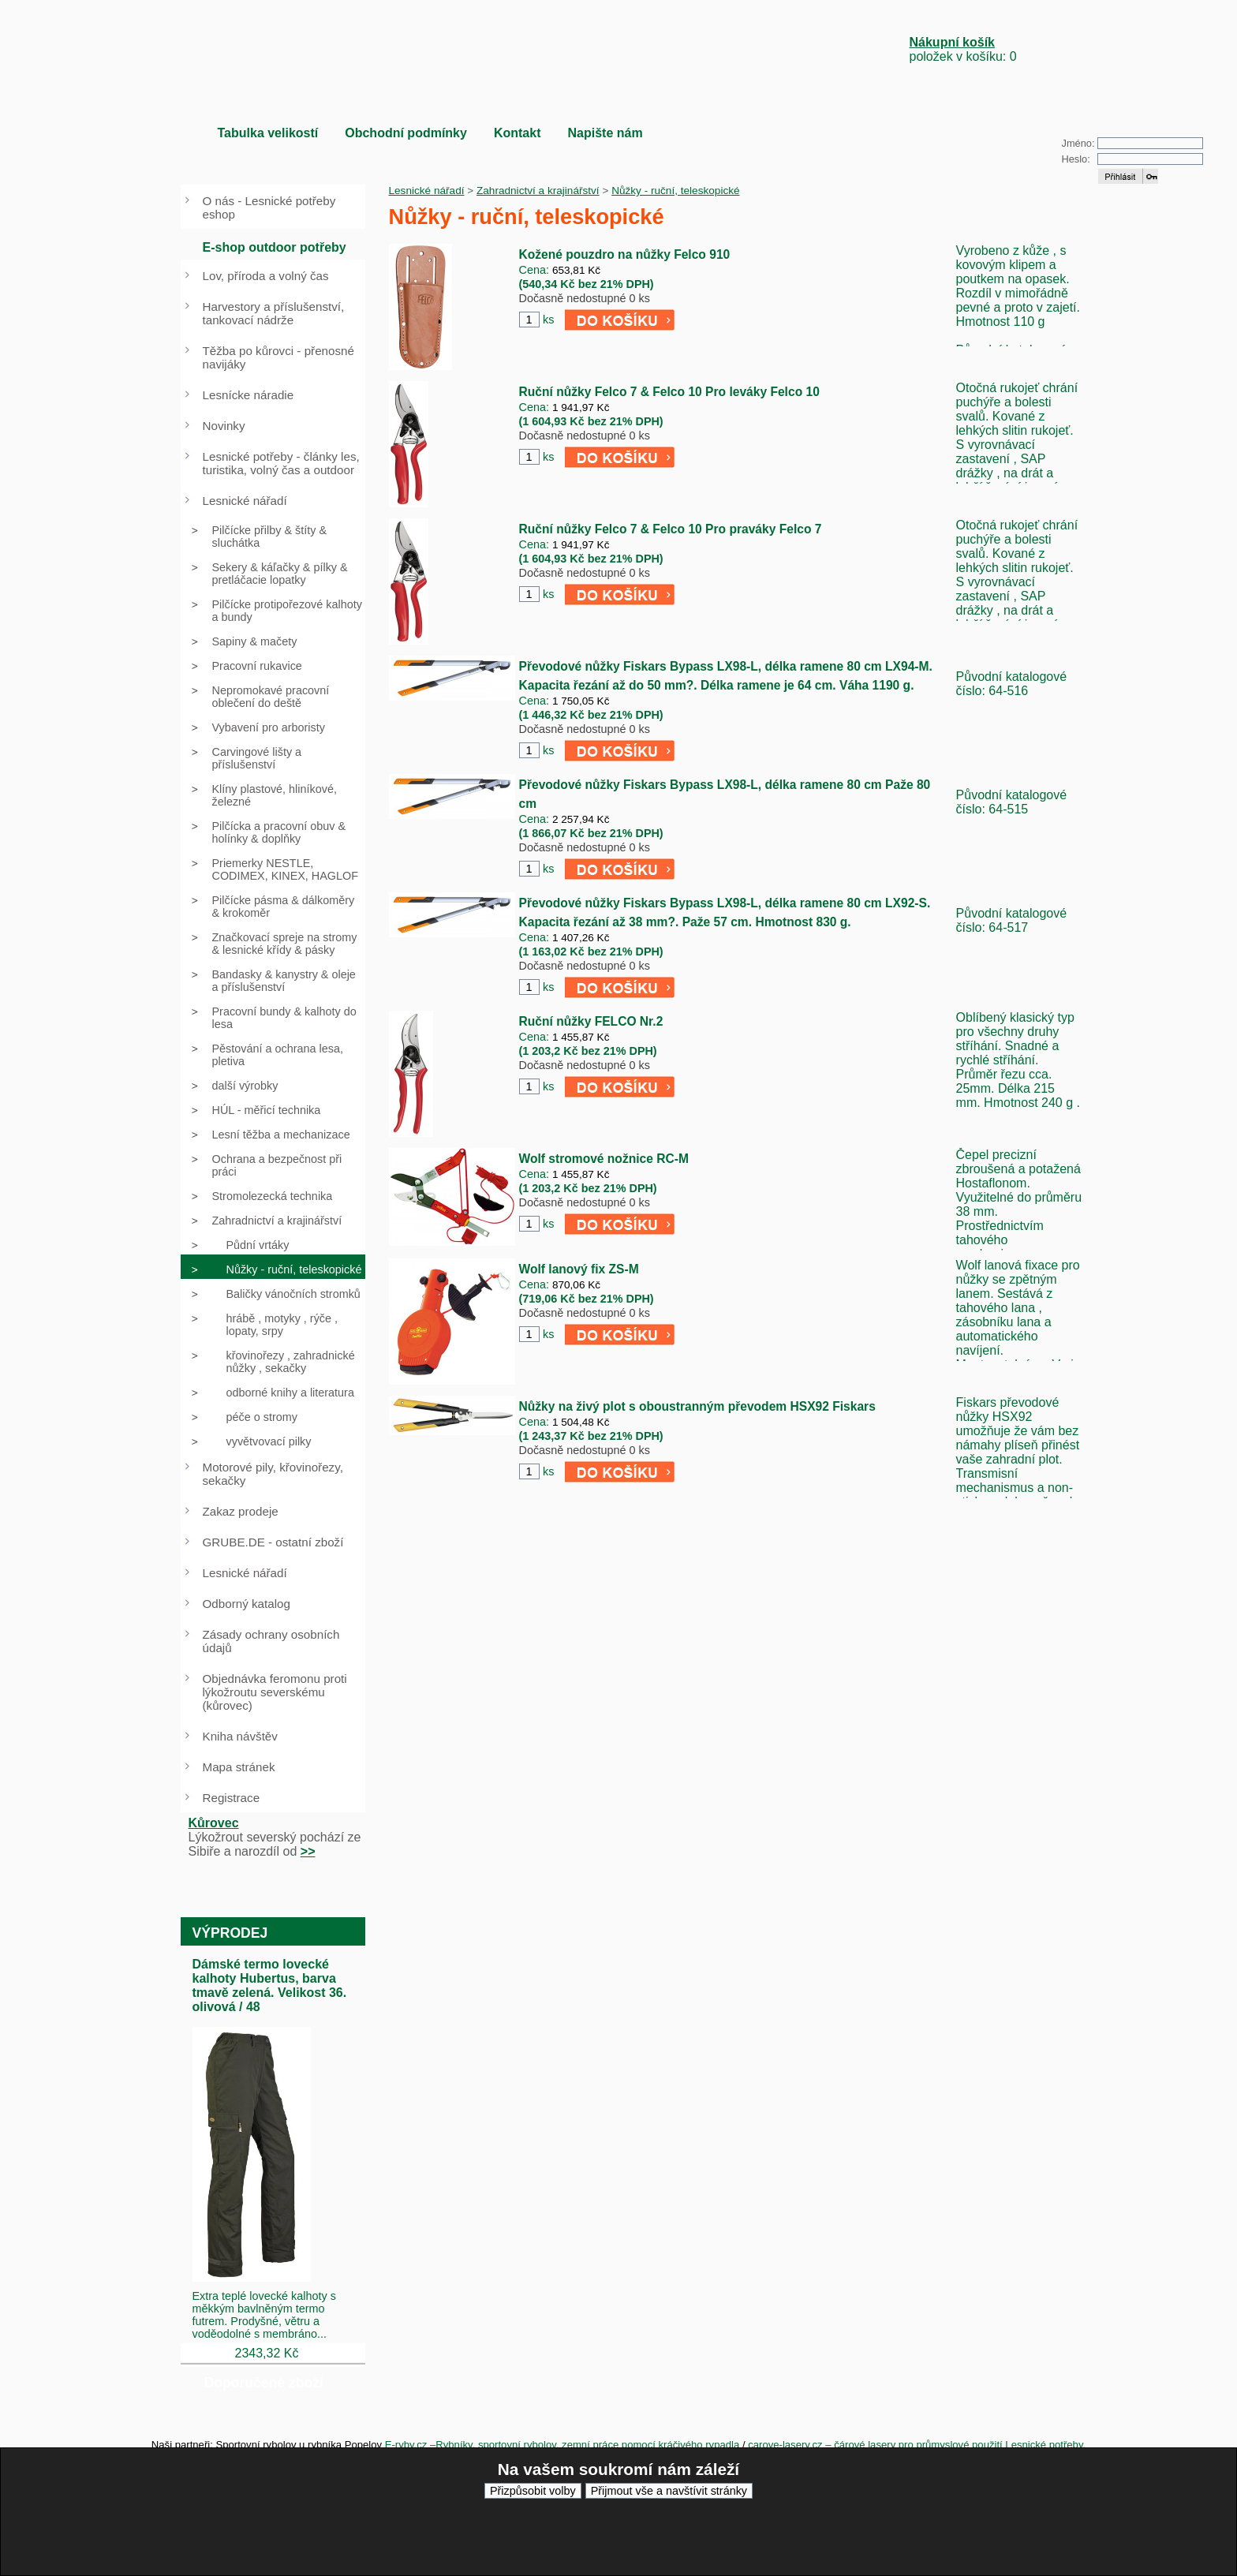 Image resolution: width=1237 pixels, height=2576 pixels. I want to click on E-ryby.cz –Rybníky, sportovní rybolov, zemní práce pomocí kráčivého rypadla, so click(562, 2445).